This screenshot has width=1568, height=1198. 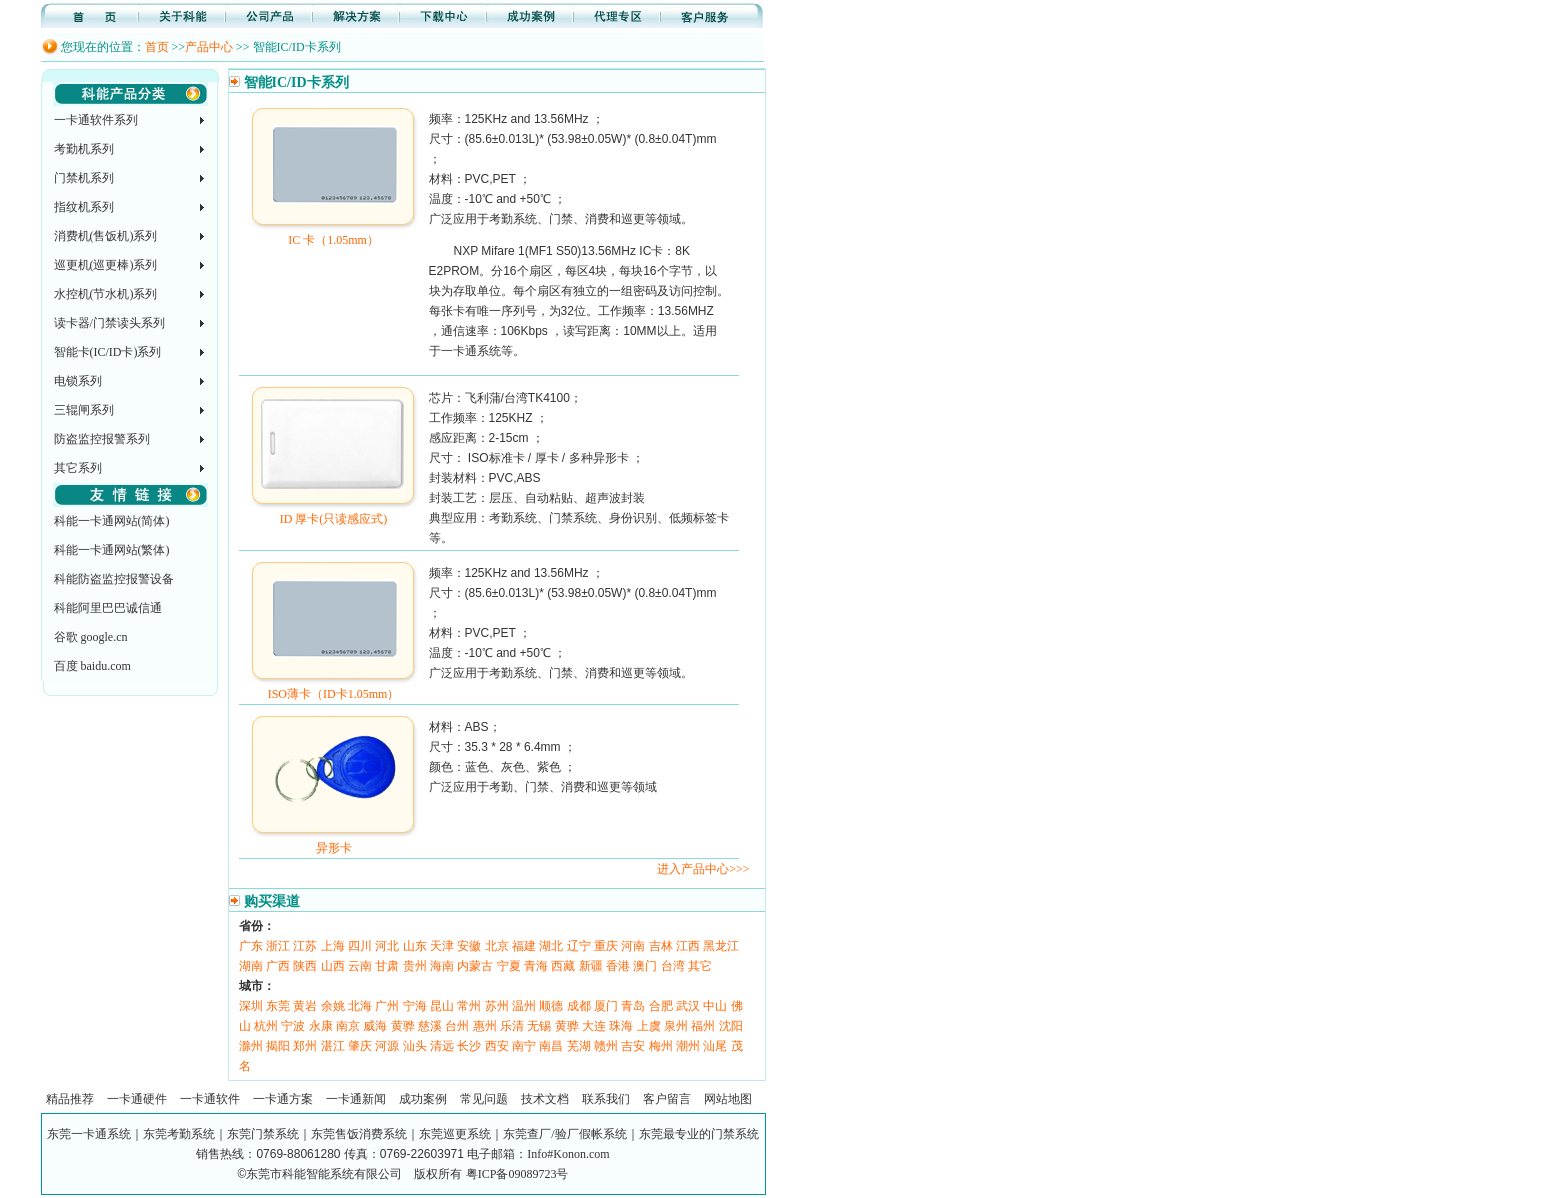 I want to click on 顺德, so click(x=551, y=1006).